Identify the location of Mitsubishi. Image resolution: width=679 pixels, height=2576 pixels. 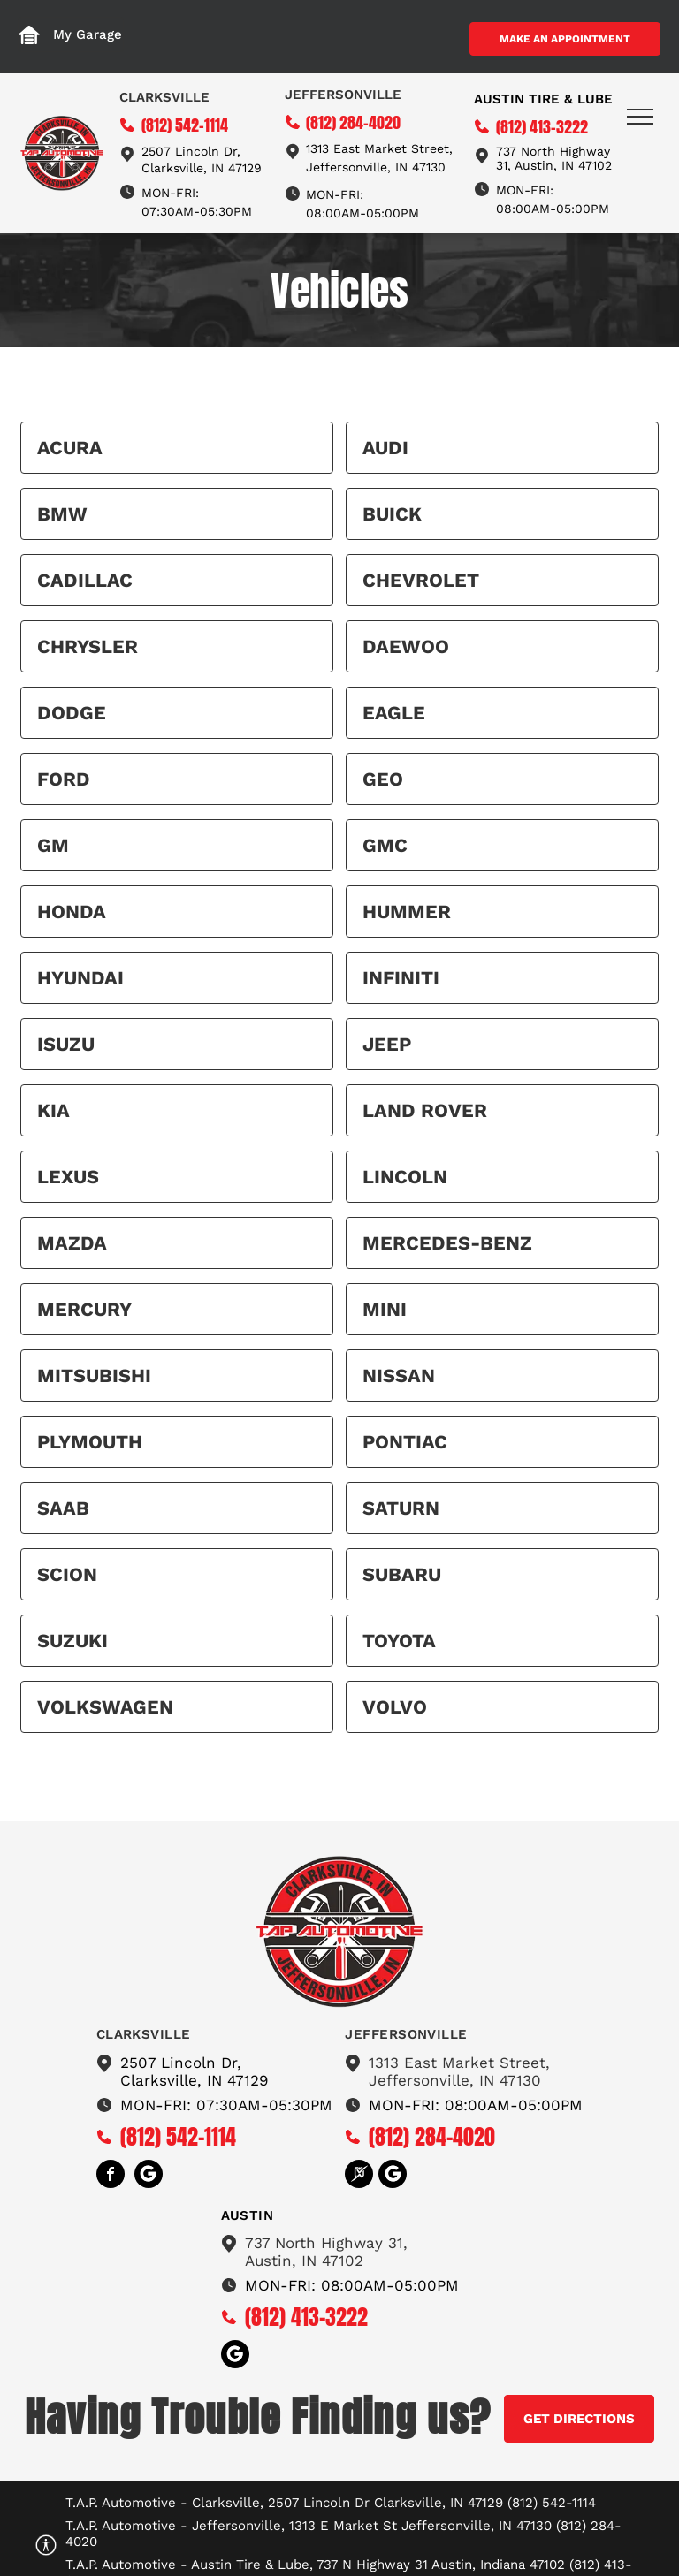
(94, 1375).